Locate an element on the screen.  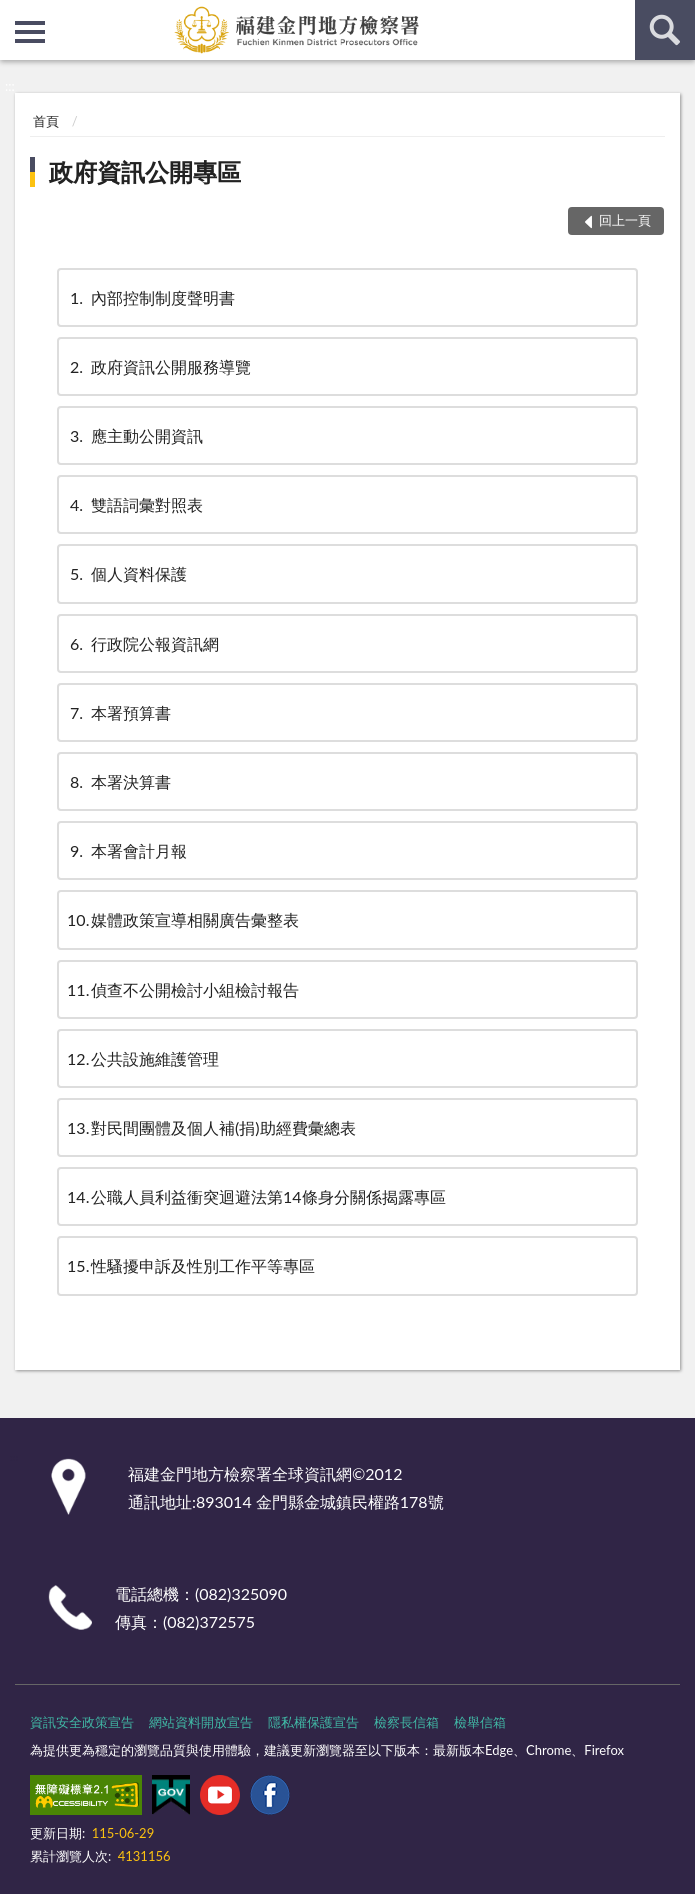
本署預算書 is located at coordinates (119, 712).